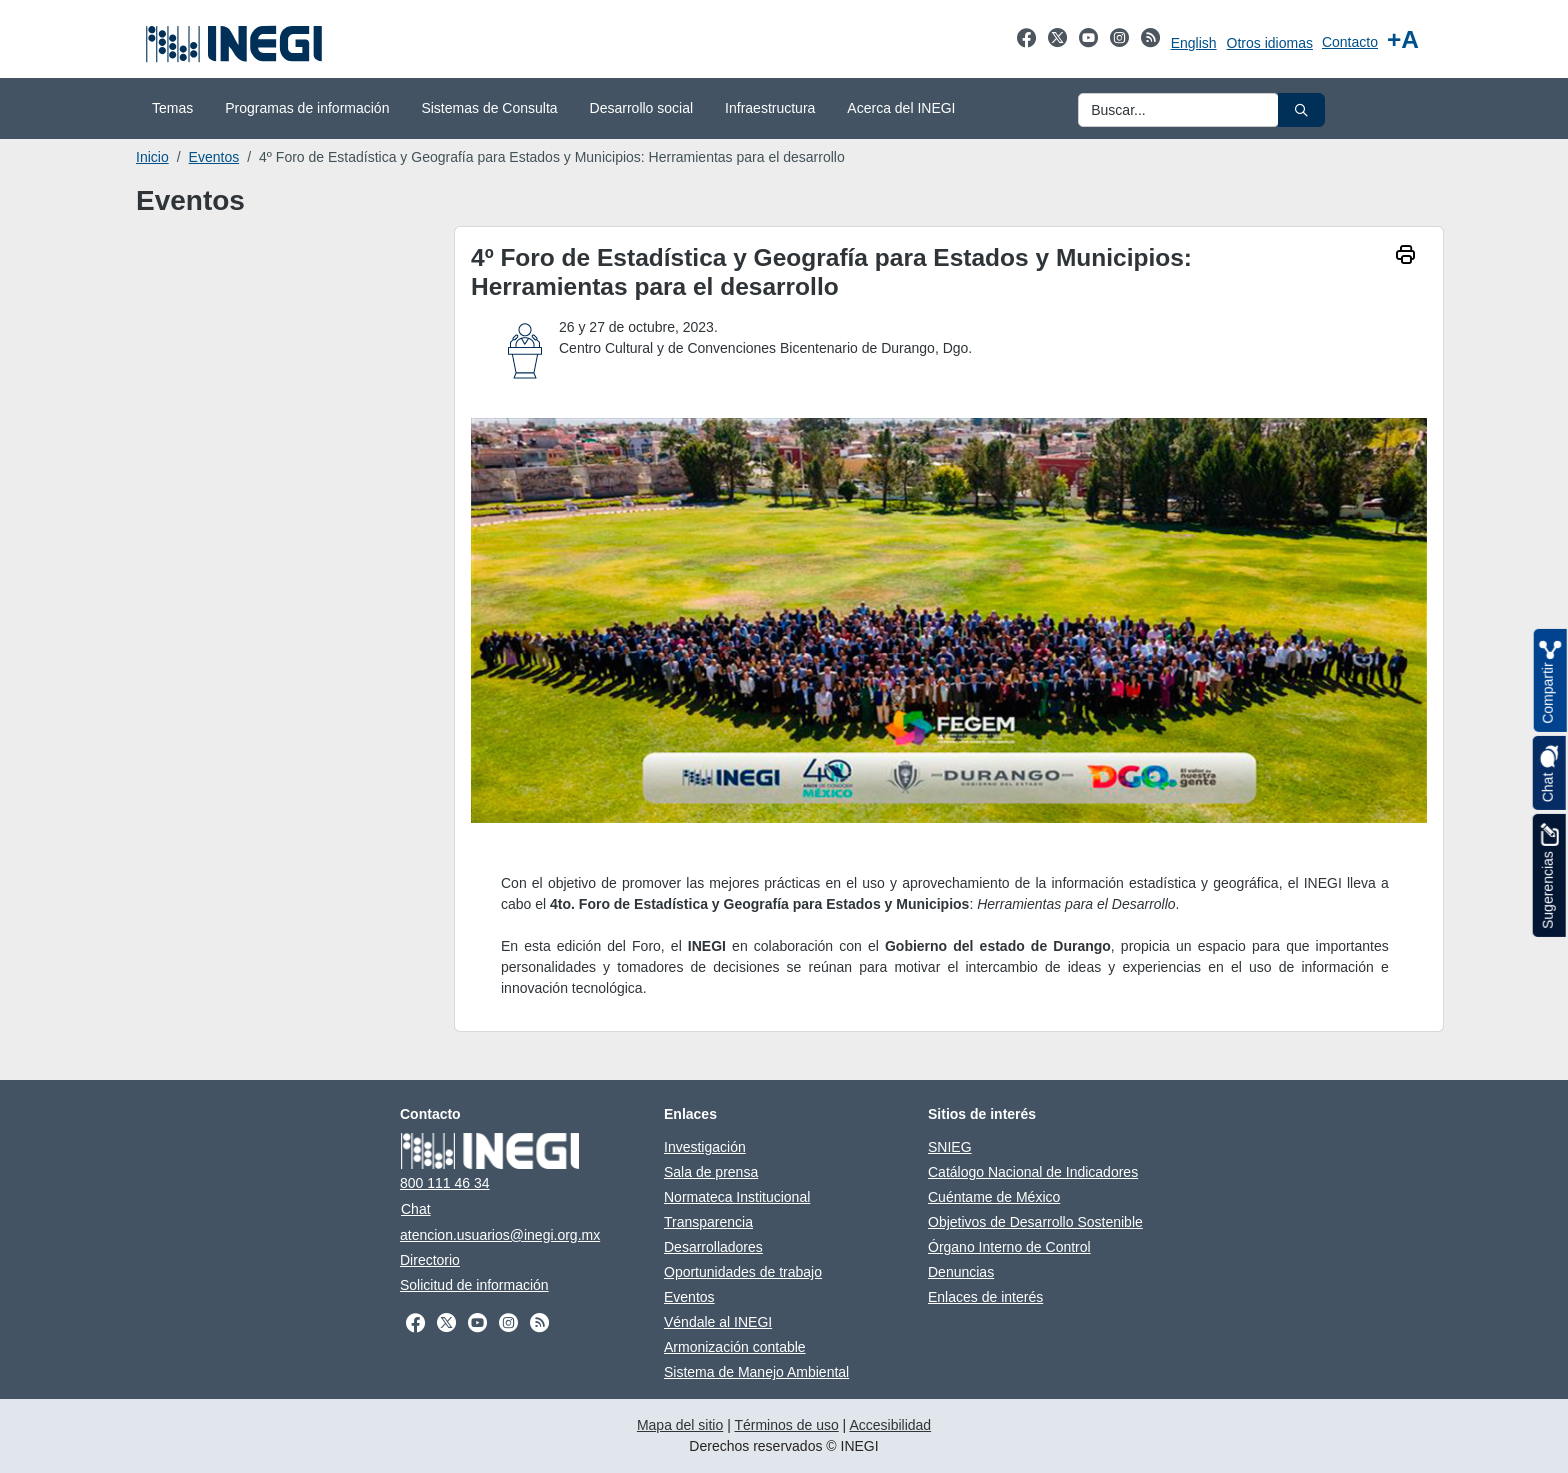  What do you see at coordinates (1350, 42) in the screenshot?
I see `Contacto` at bounding box center [1350, 42].